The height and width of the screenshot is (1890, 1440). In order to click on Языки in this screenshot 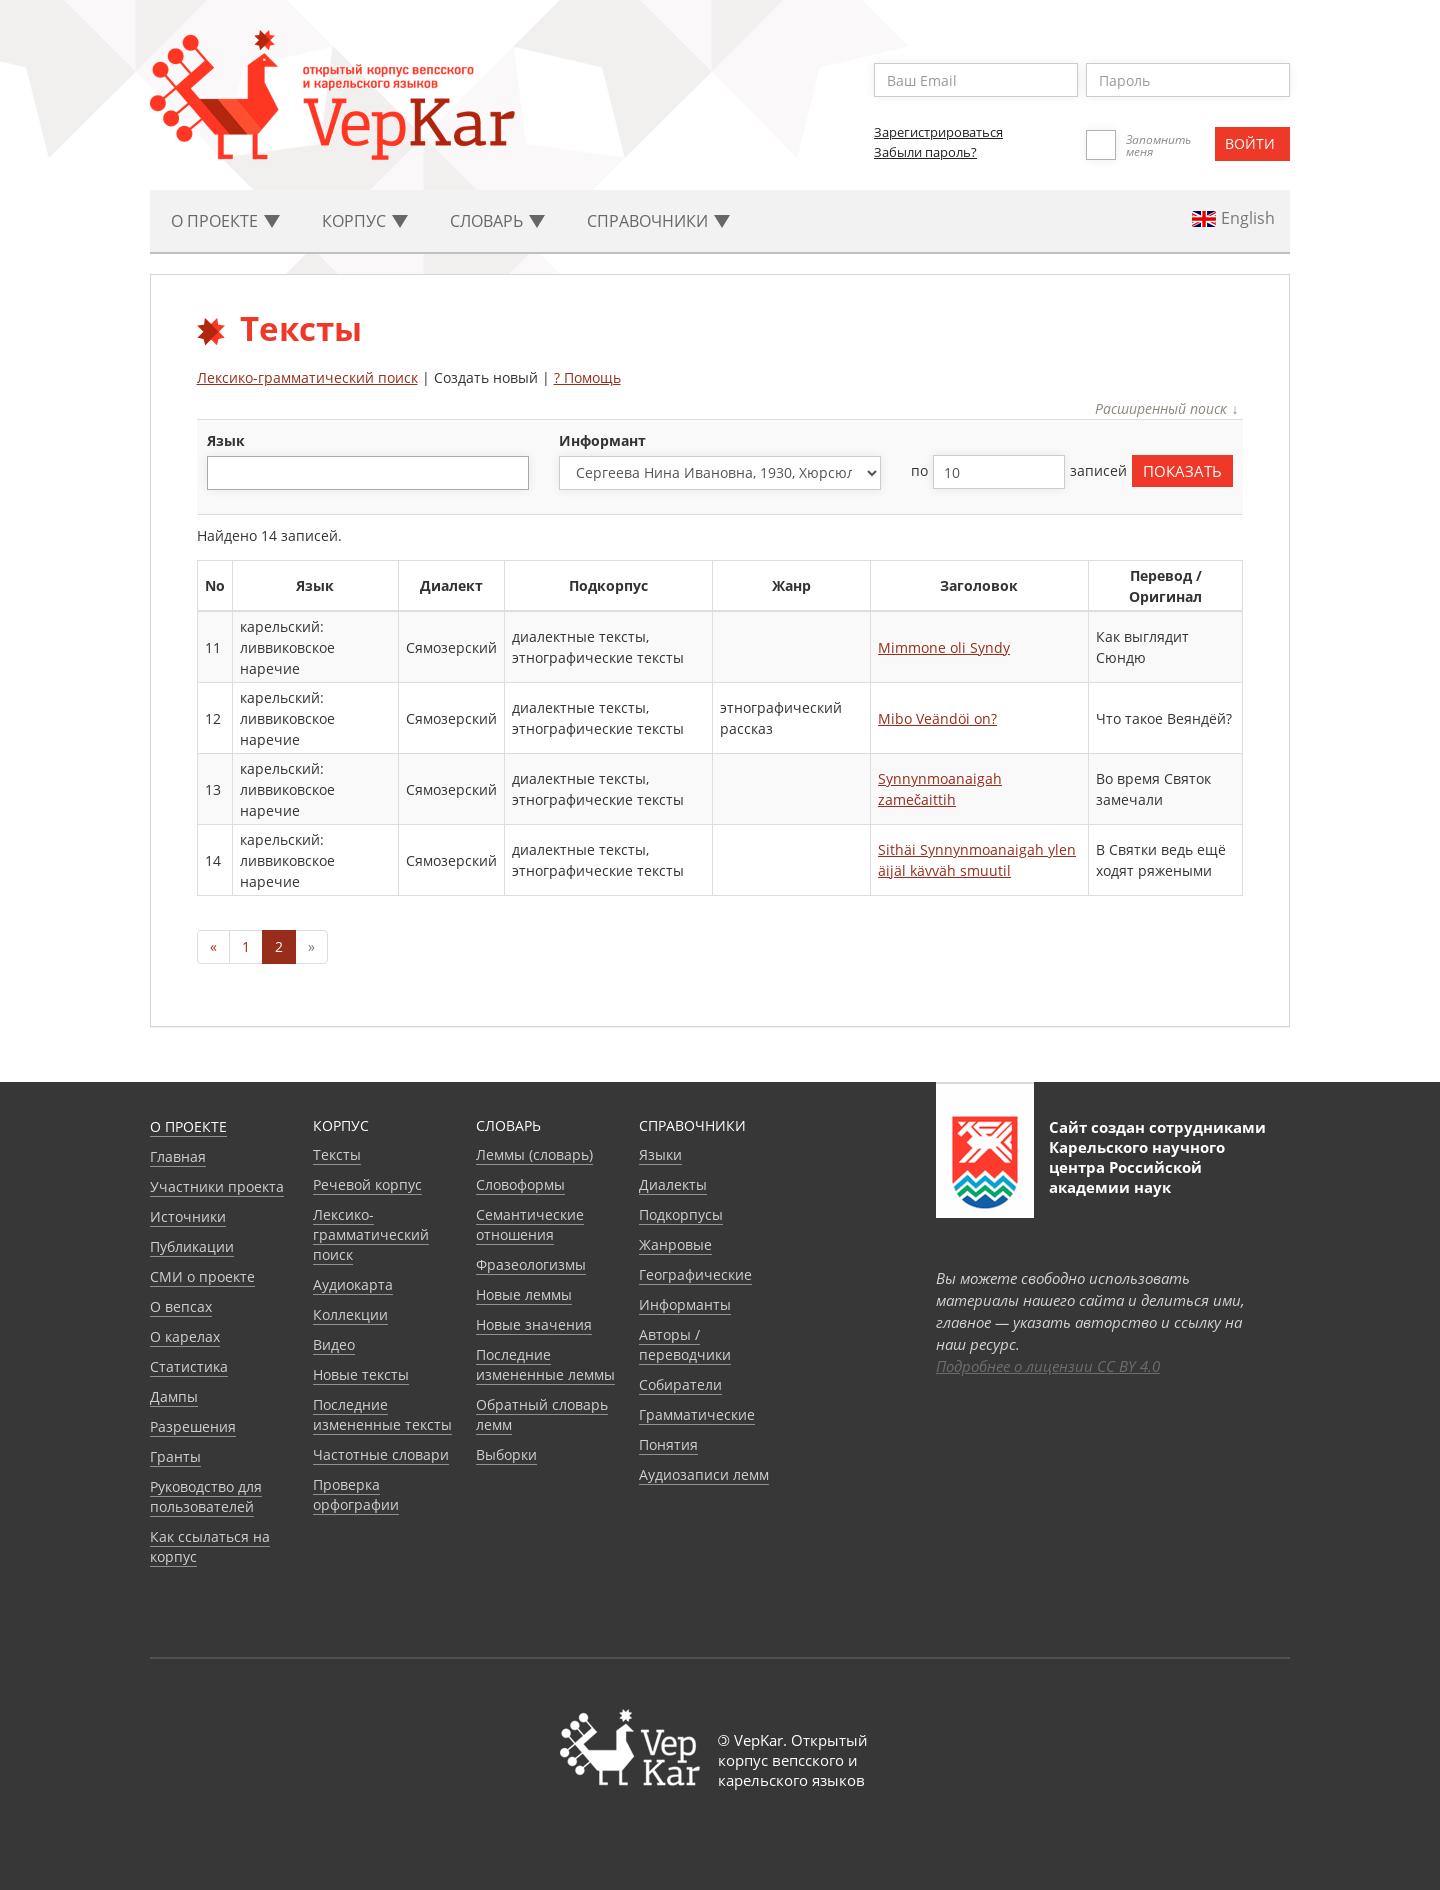, I will do `click(660, 1154)`.